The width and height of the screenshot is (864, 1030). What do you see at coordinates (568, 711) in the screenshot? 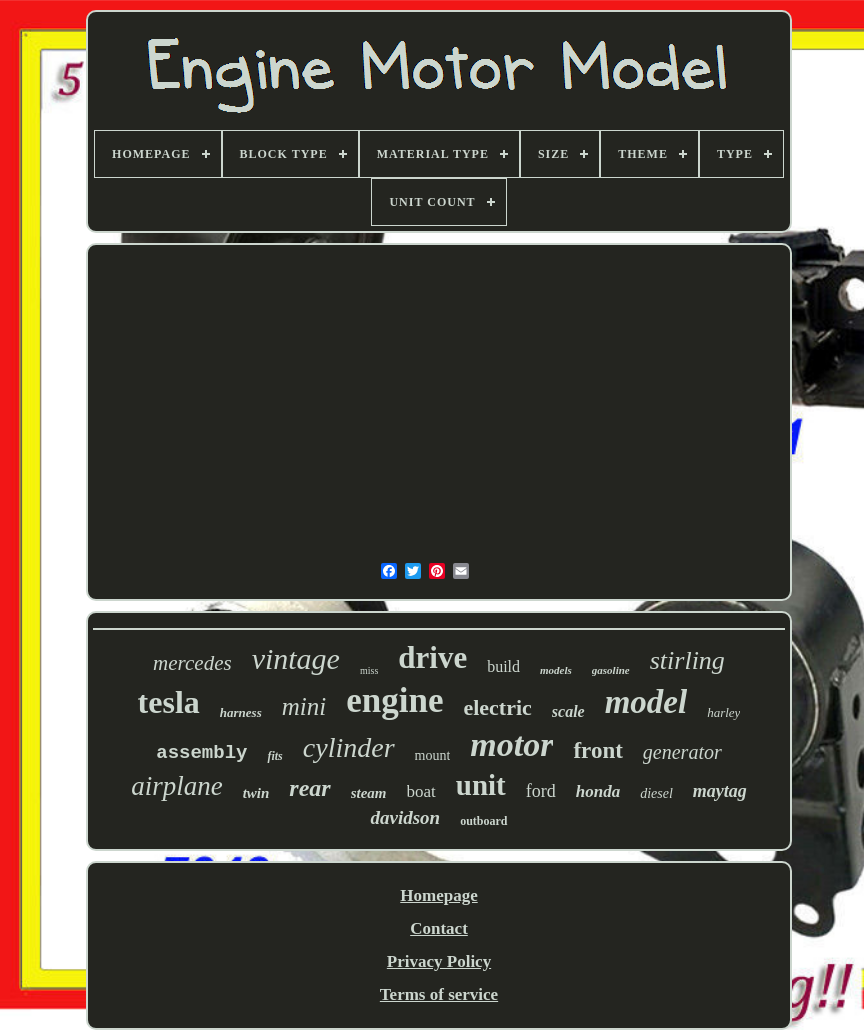
I see `scale` at bounding box center [568, 711].